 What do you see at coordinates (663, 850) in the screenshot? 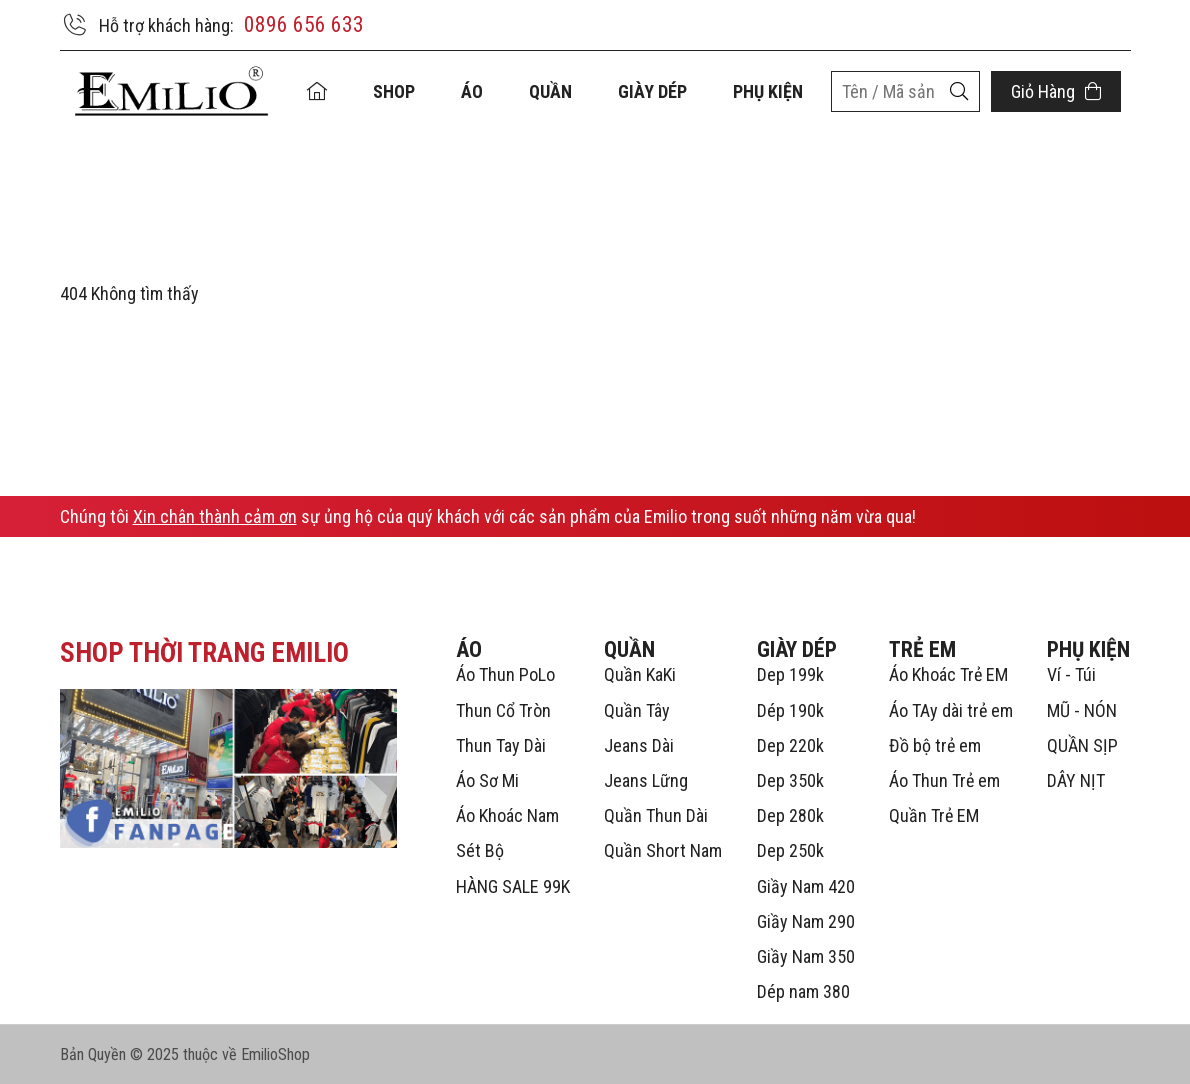
I see `Quần Short Nam` at bounding box center [663, 850].